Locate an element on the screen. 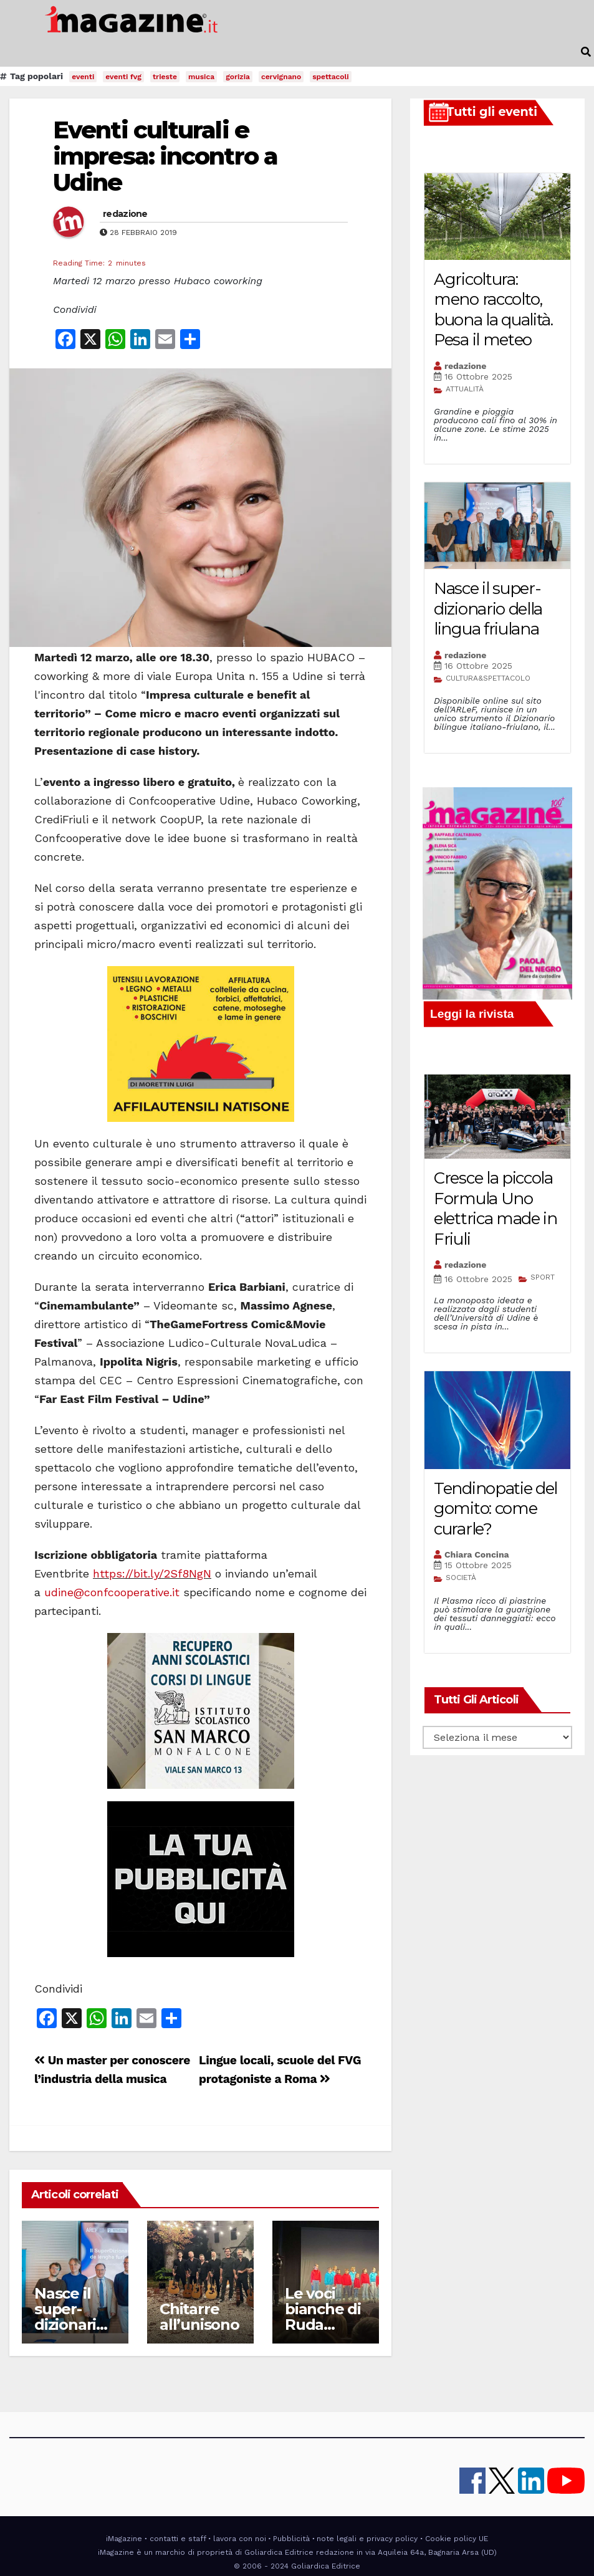 Image resolution: width=594 pixels, height=2576 pixels. Pubblicità is located at coordinates (291, 2538).